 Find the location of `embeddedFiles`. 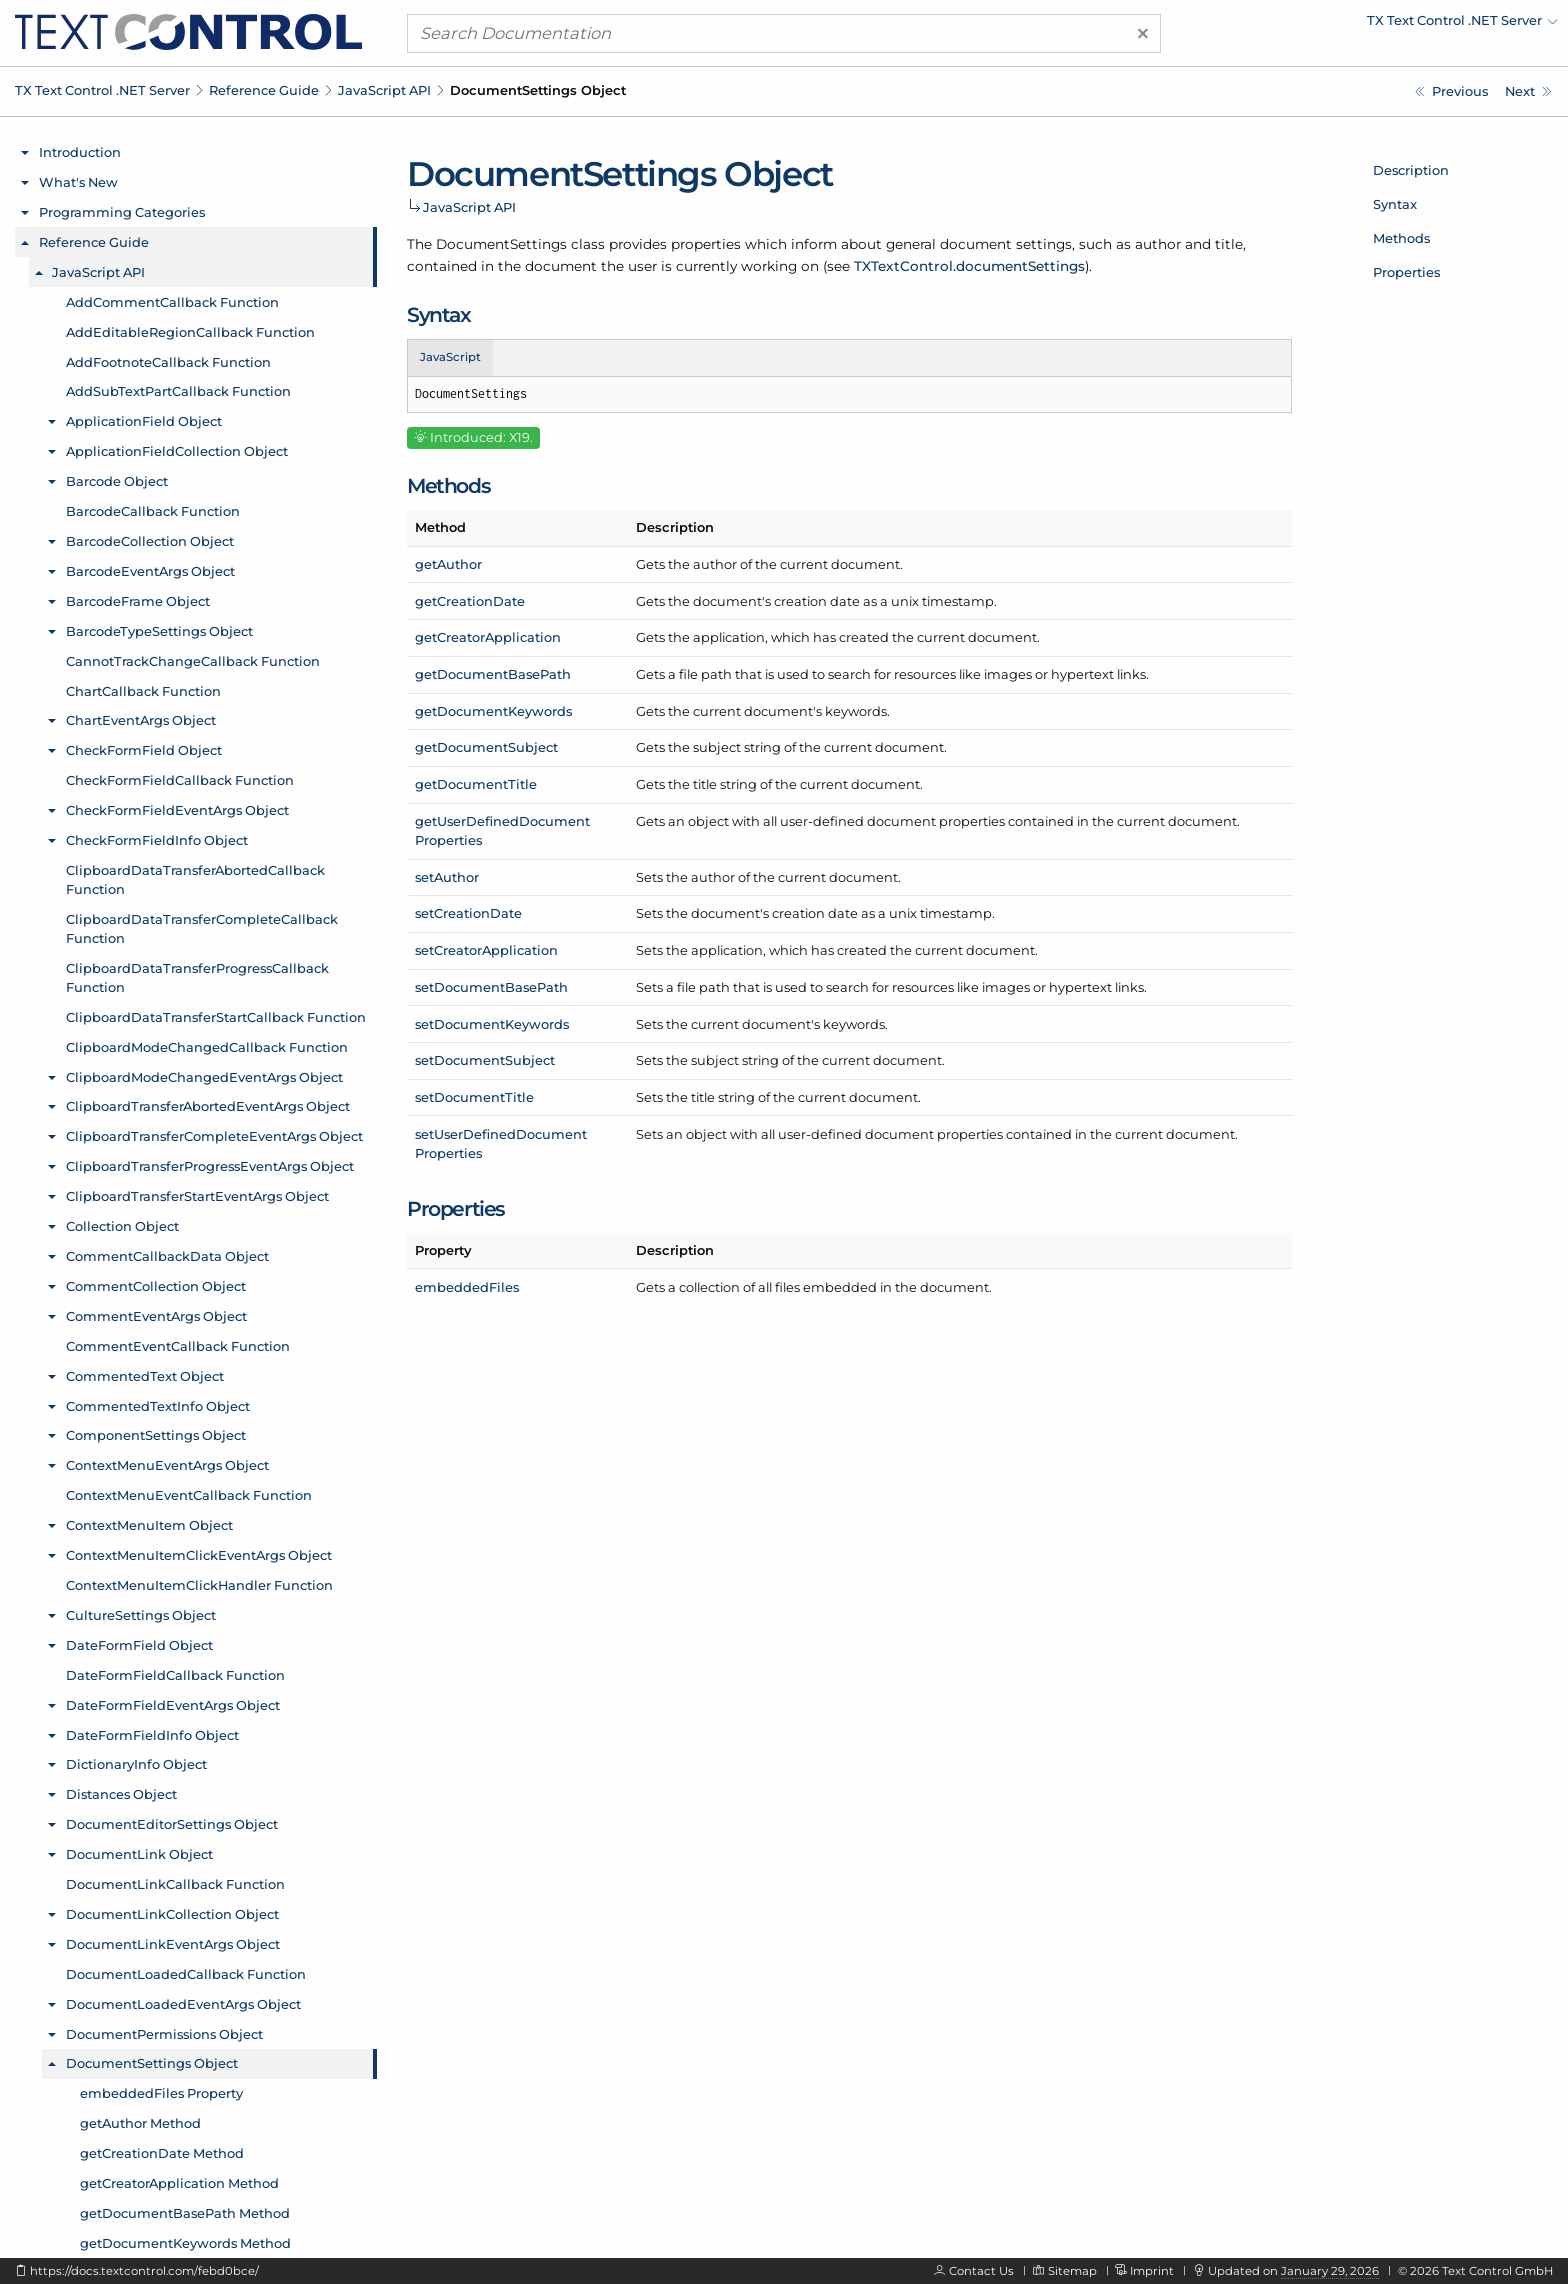

embeddedFiles is located at coordinates (467, 1287).